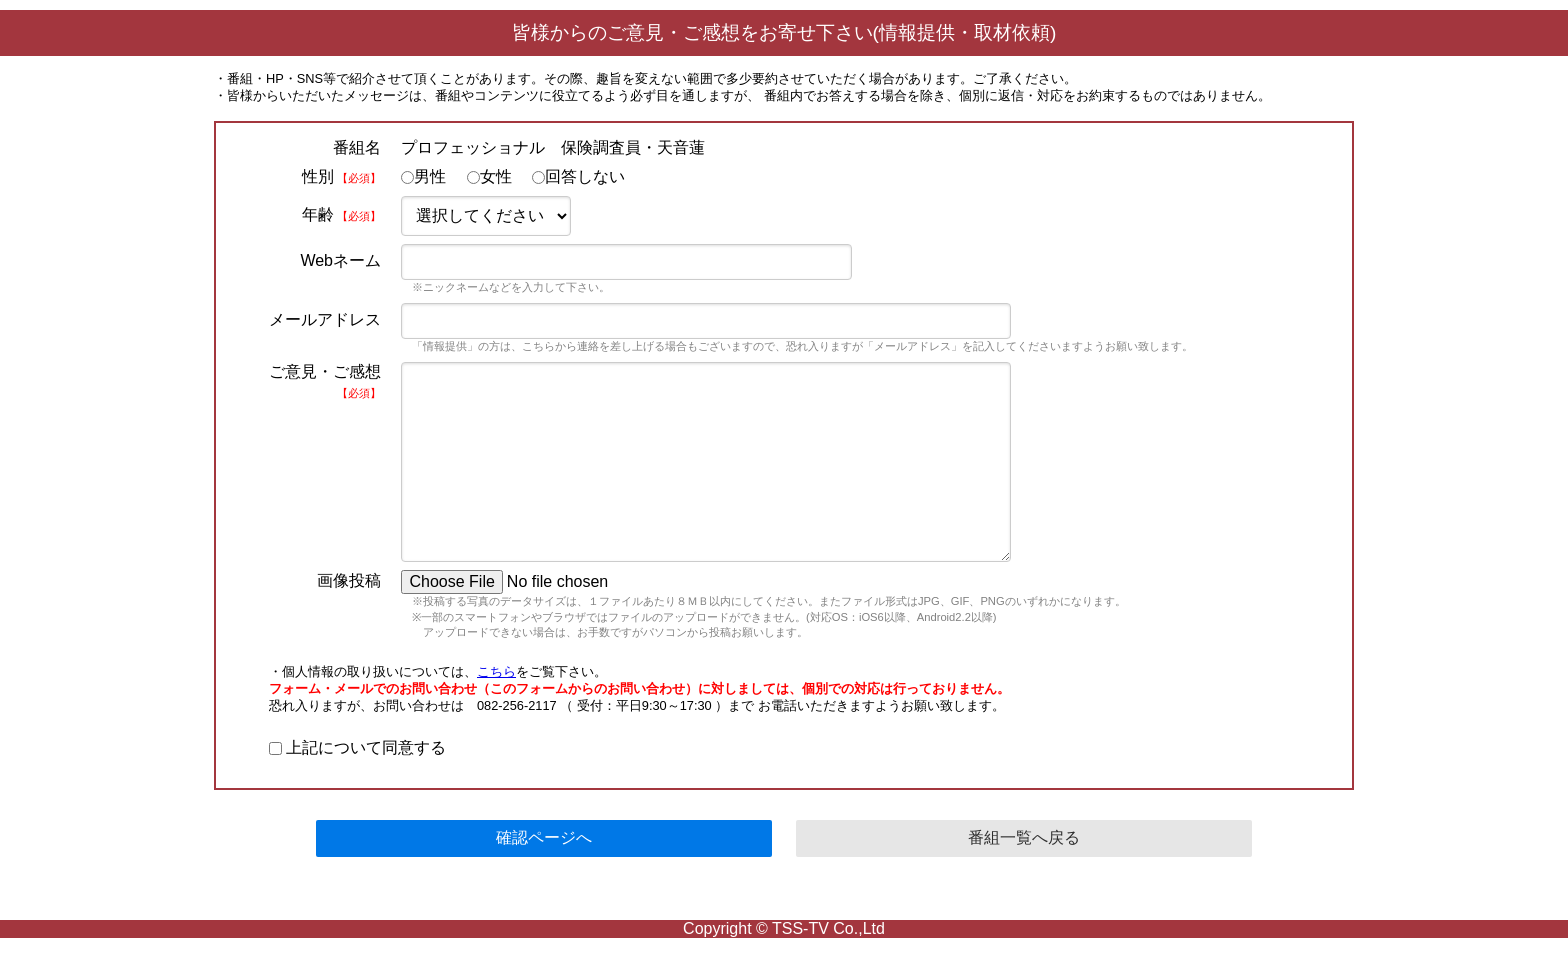 This screenshot has width=1568, height=954. I want to click on 回答しない, so click(578, 176).